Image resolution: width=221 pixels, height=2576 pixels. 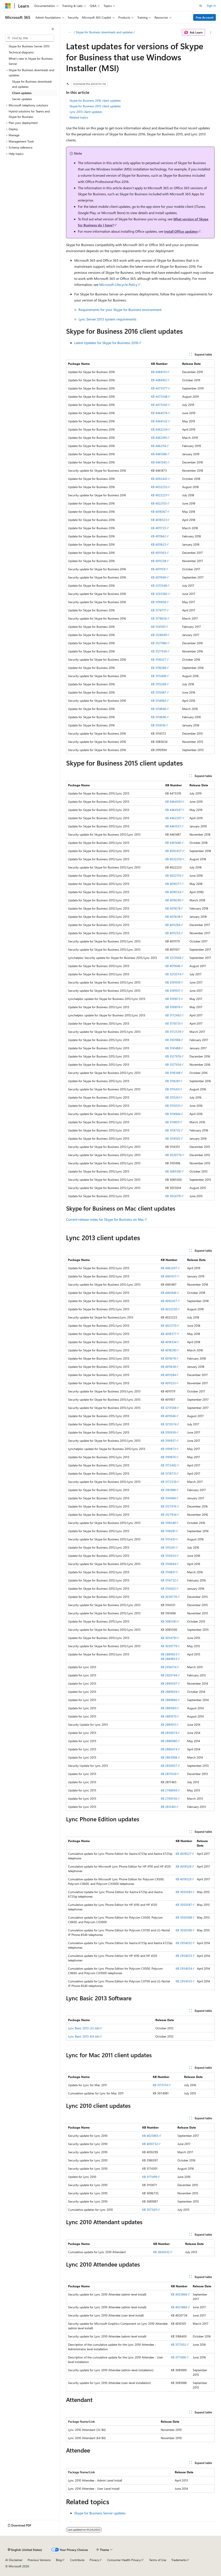 I want to click on KB 2889929, so click(x=169, y=1692).